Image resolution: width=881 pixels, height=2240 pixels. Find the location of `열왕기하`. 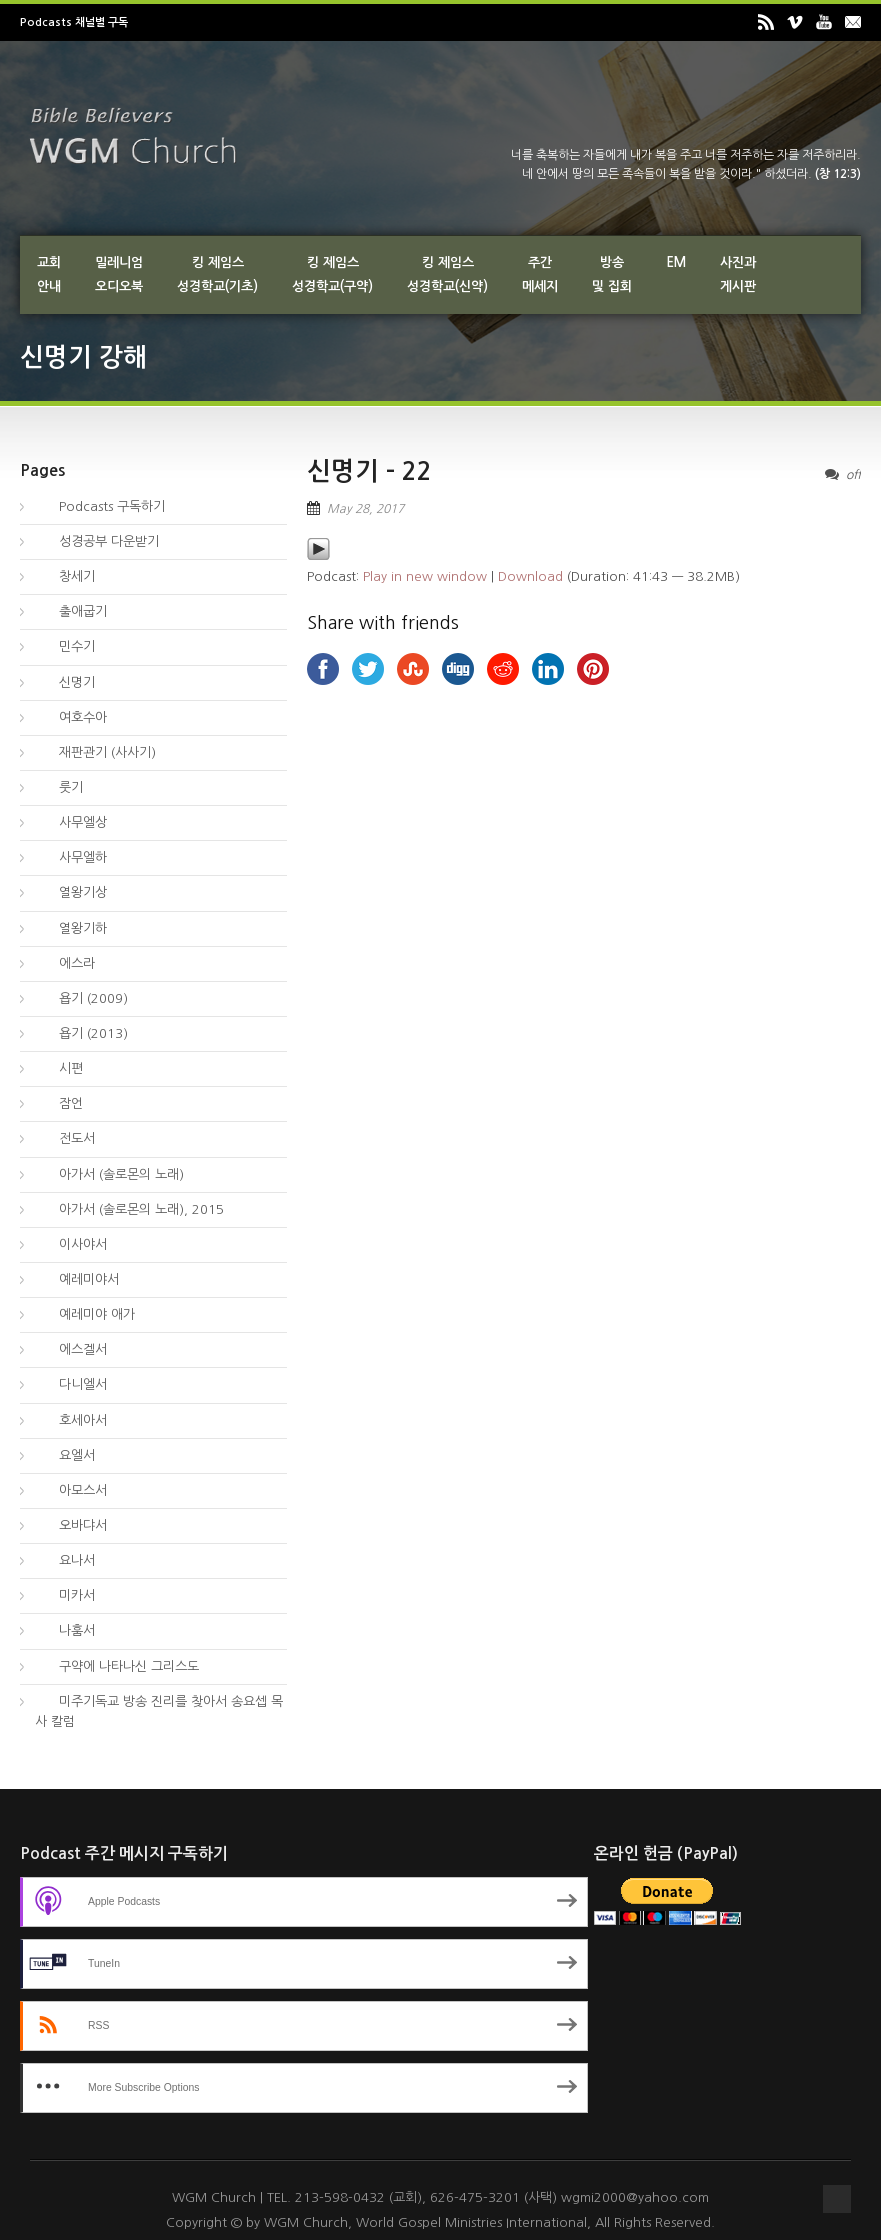

열왕기하 is located at coordinates (71, 928).